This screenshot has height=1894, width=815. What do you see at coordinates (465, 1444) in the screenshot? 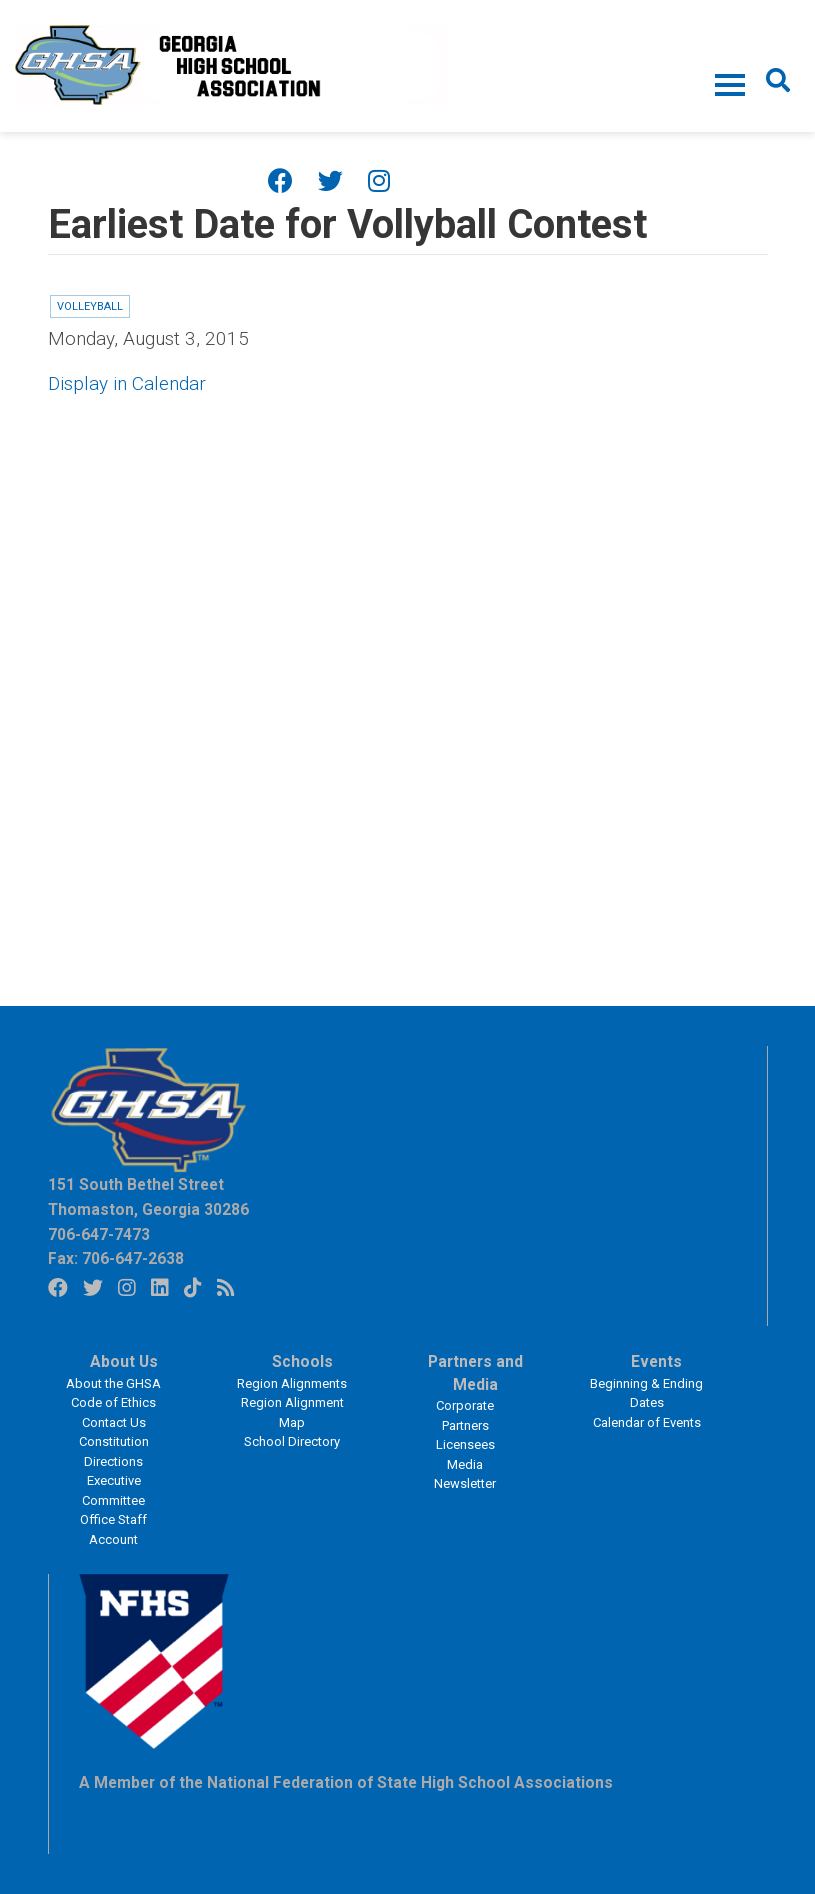
I see `Licensees` at bounding box center [465, 1444].